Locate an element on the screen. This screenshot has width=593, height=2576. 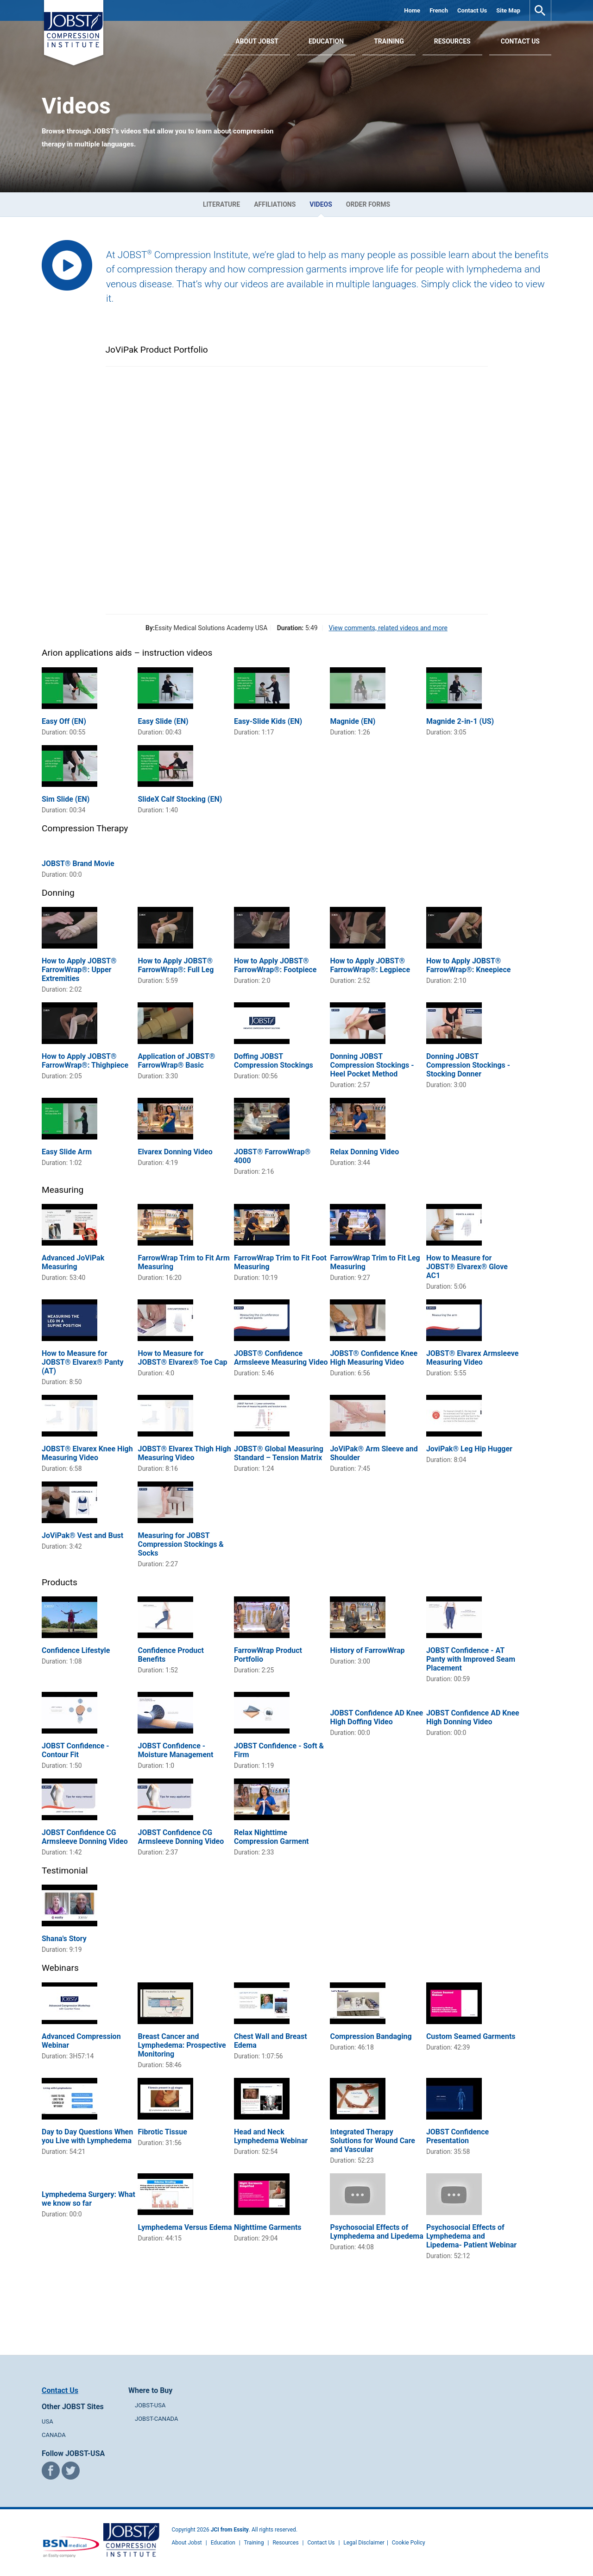
Fibrotic Tissue is located at coordinates (162, 2131).